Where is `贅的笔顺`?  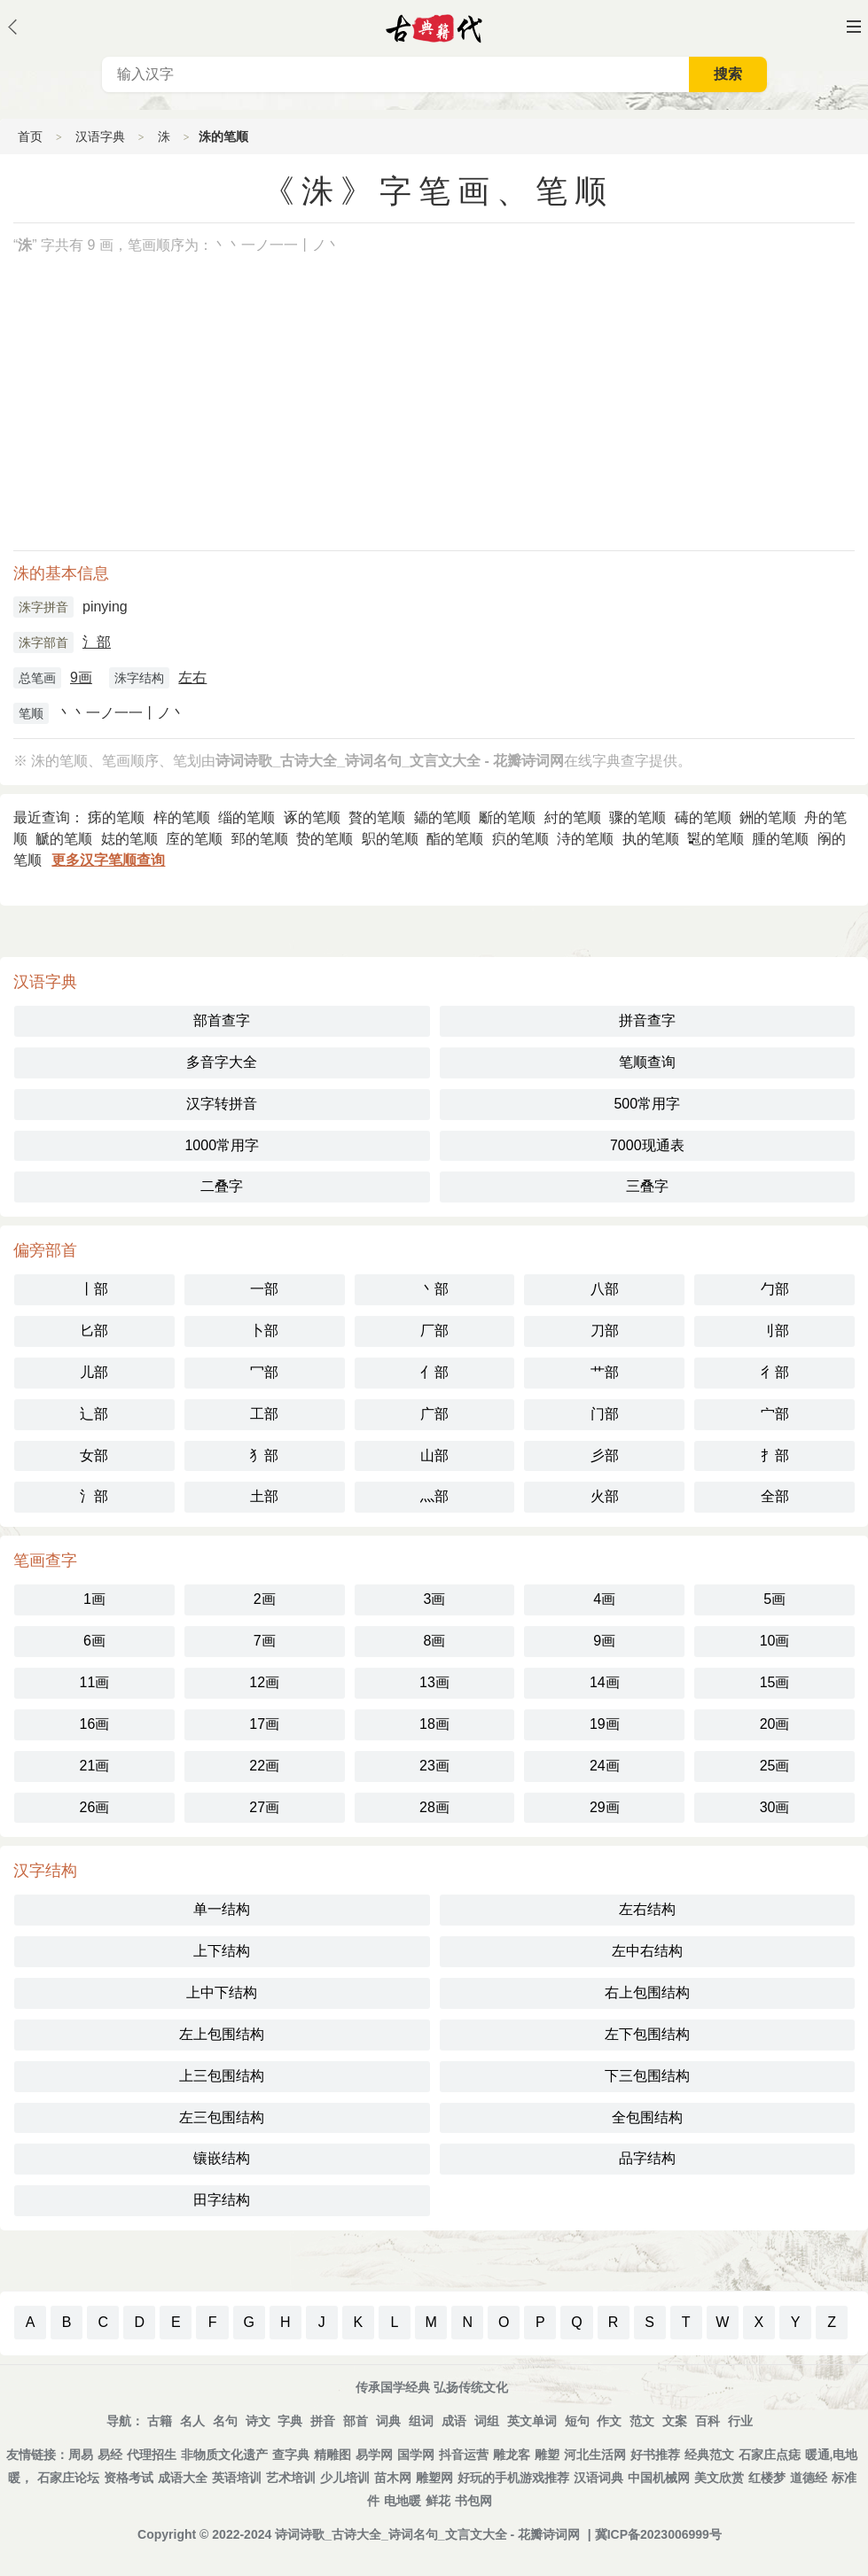 贅的笔顺 is located at coordinates (376, 817).